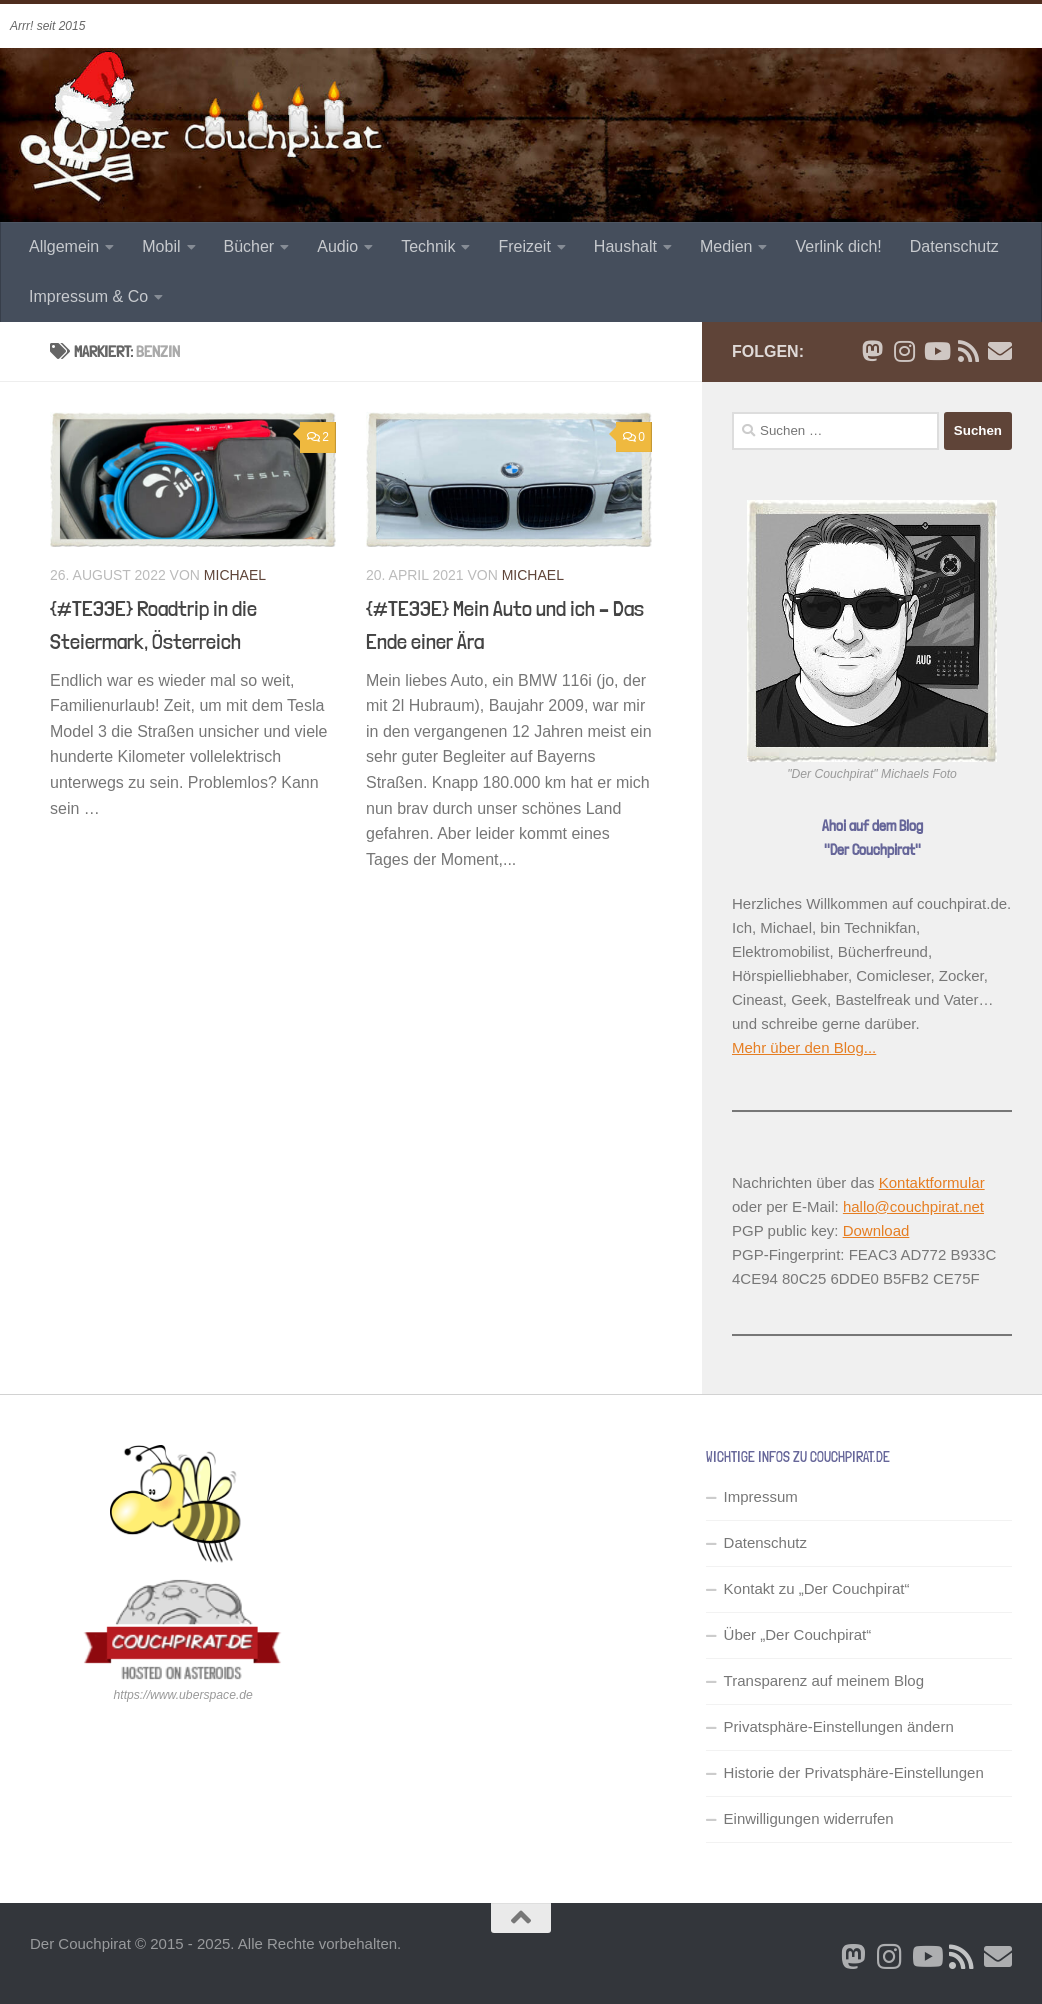  Describe the element at coordinates (524, 246) in the screenshot. I see `Freizeit` at that location.